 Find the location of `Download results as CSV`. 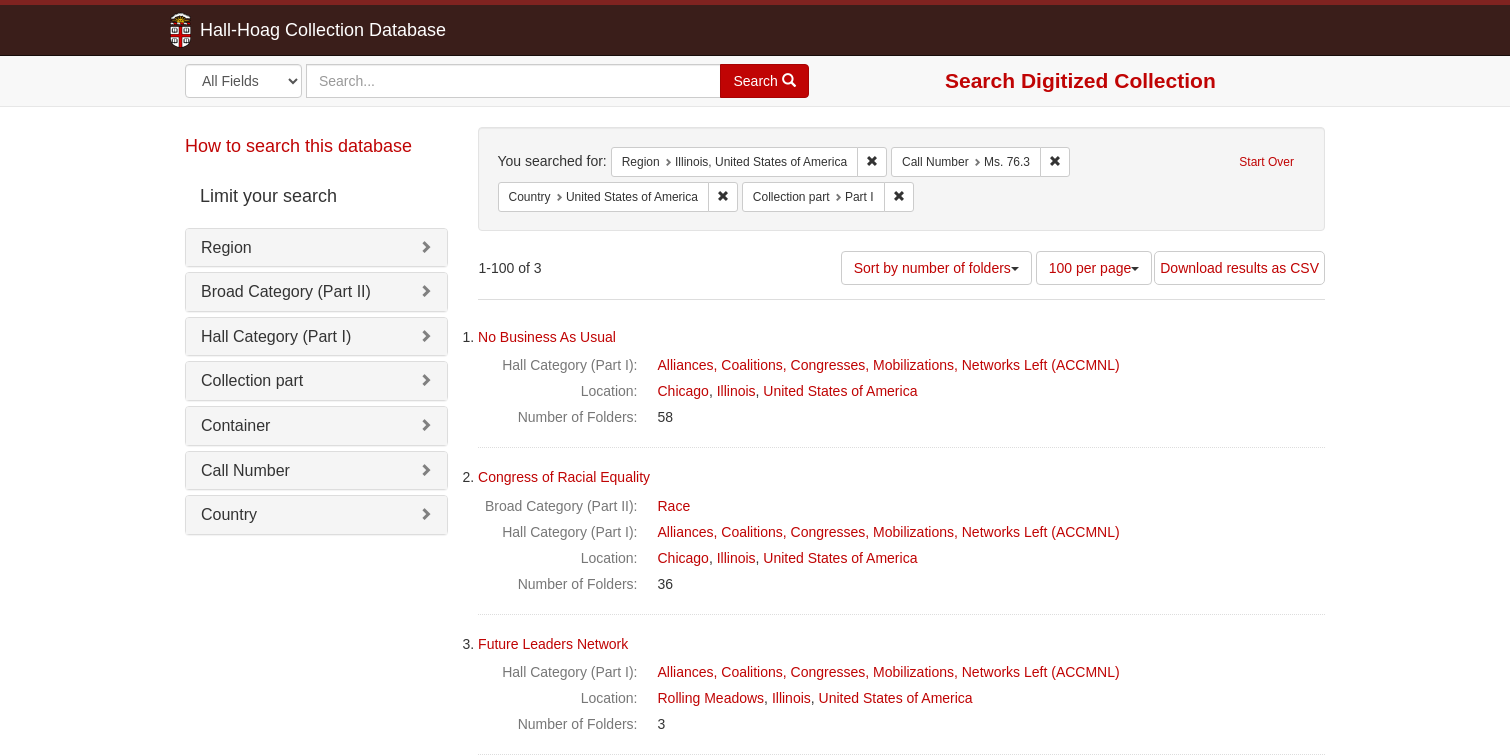

Download results as CSV is located at coordinates (1239, 268).